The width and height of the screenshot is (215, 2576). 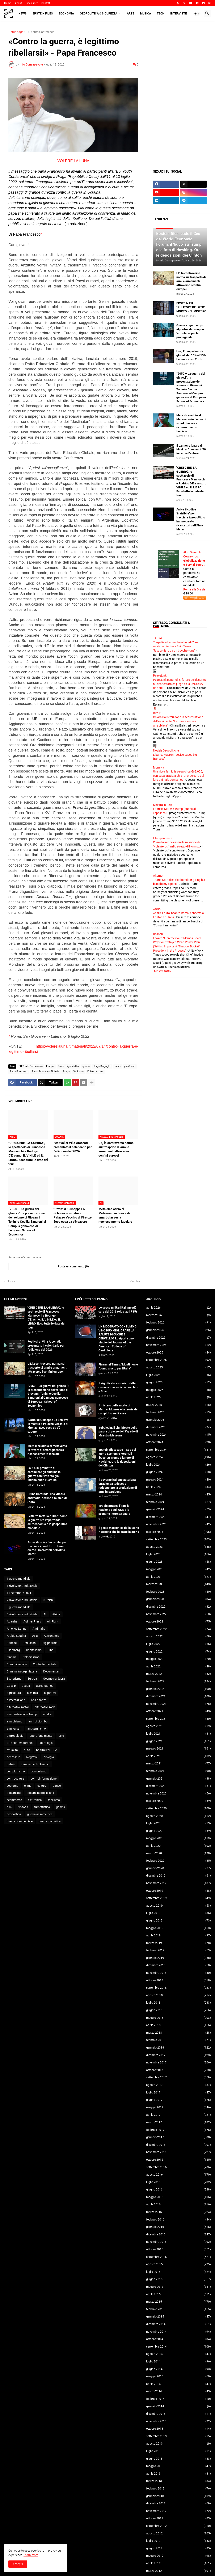 What do you see at coordinates (18, 1607) in the screenshot?
I see `3 guerra mondiale` at bounding box center [18, 1607].